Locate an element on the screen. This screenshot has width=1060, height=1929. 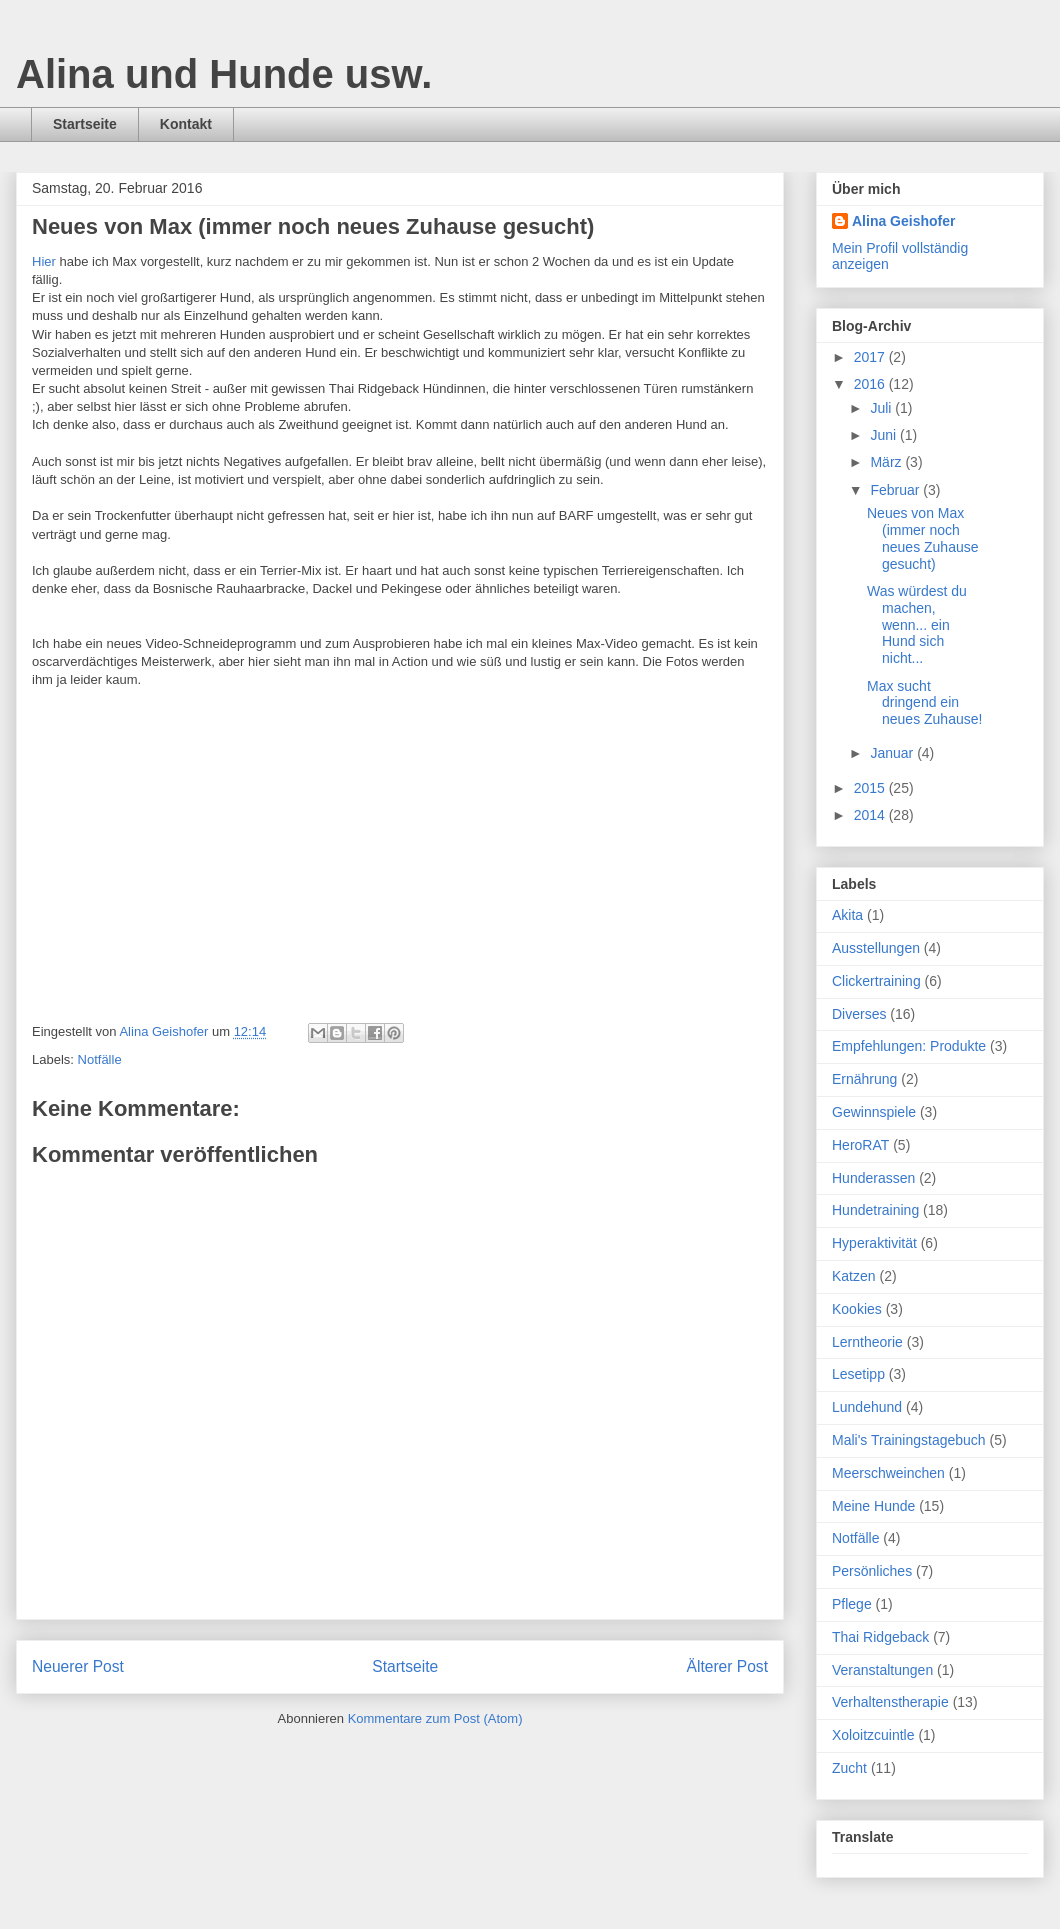
Verhaltenstherapie is located at coordinates (890, 1702).